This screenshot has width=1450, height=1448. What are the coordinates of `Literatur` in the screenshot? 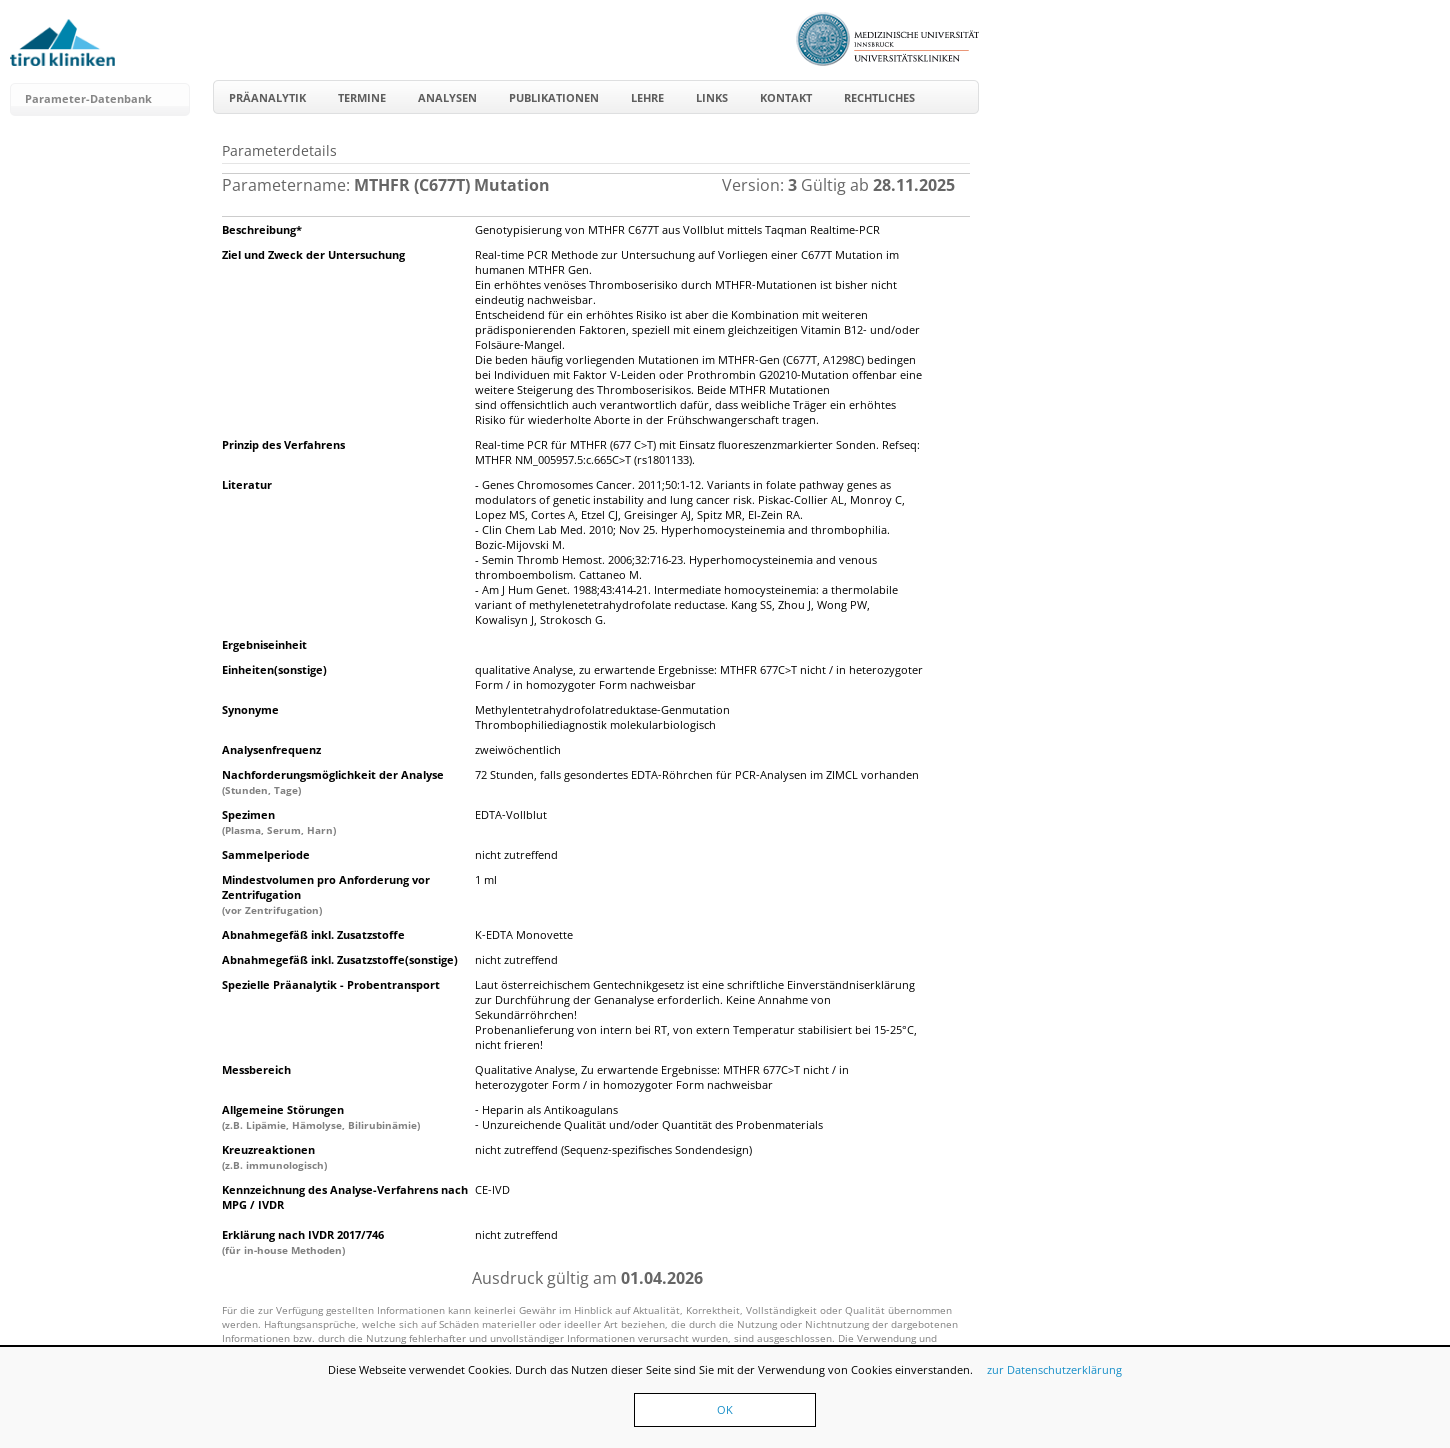 It's located at (247, 484).